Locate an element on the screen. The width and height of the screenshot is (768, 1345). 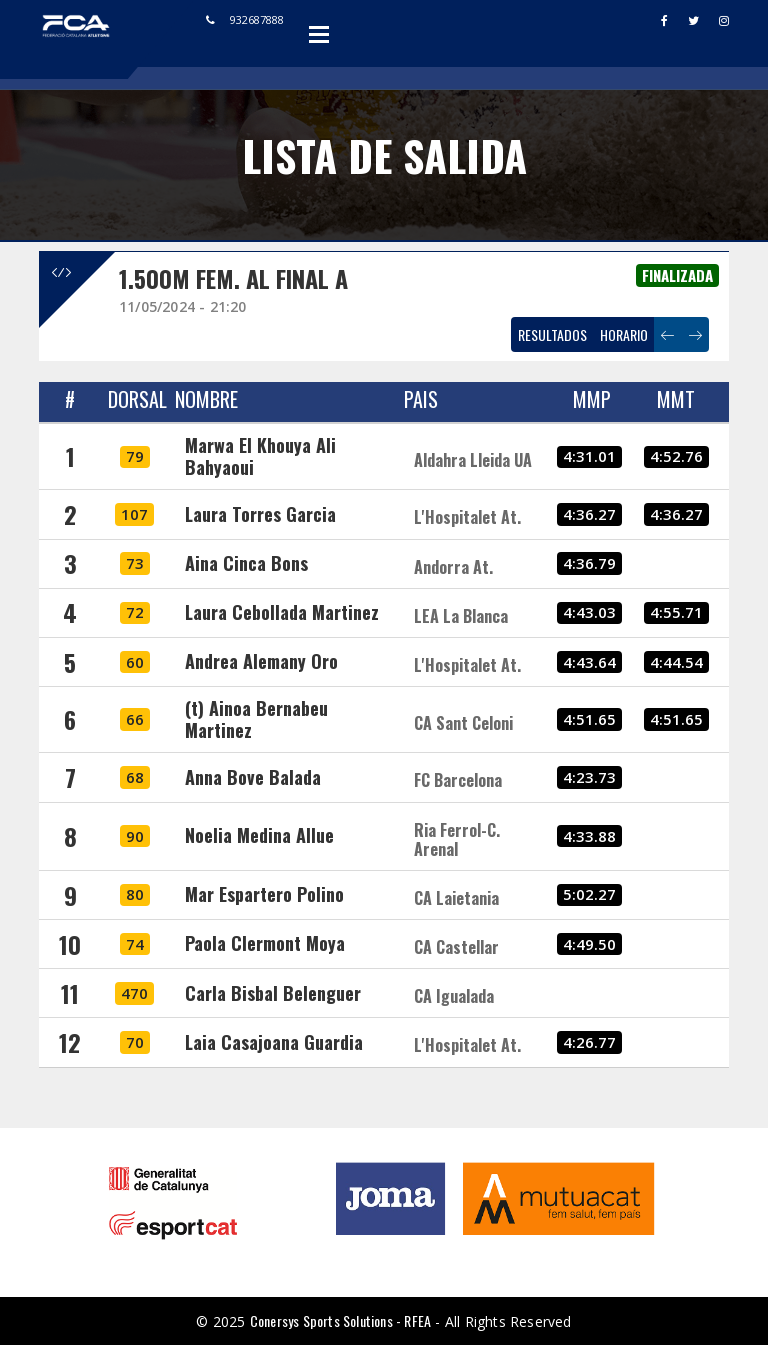
Paola Clermont Moya is located at coordinates (265, 943).